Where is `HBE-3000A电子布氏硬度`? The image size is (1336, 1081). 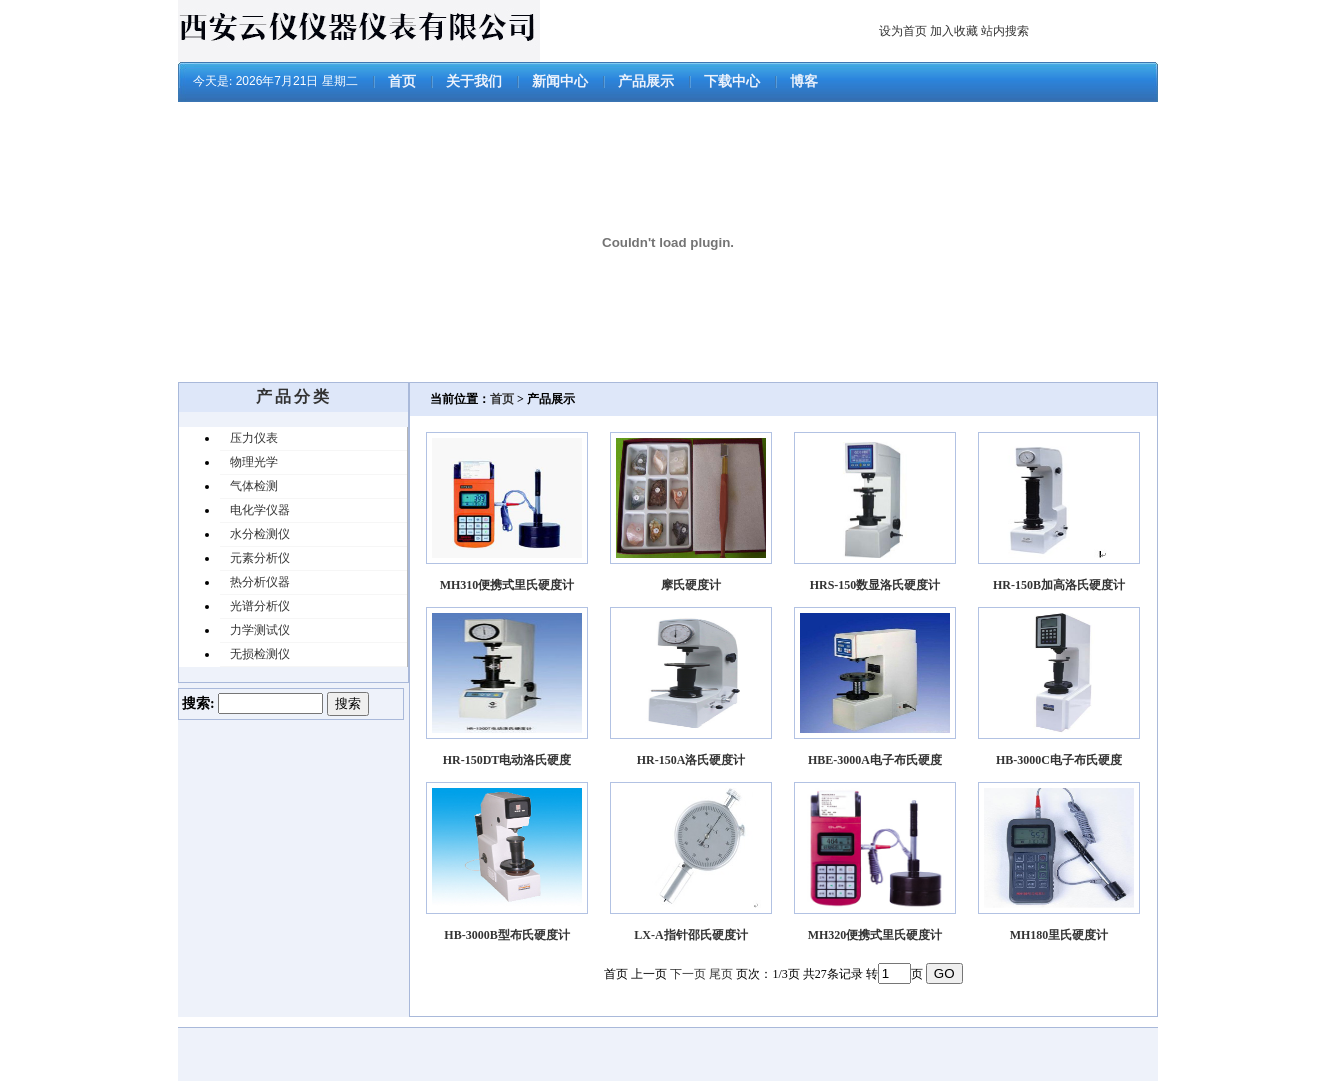
HBE-3000A电子布氏硬度 is located at coordinates (875, 760).